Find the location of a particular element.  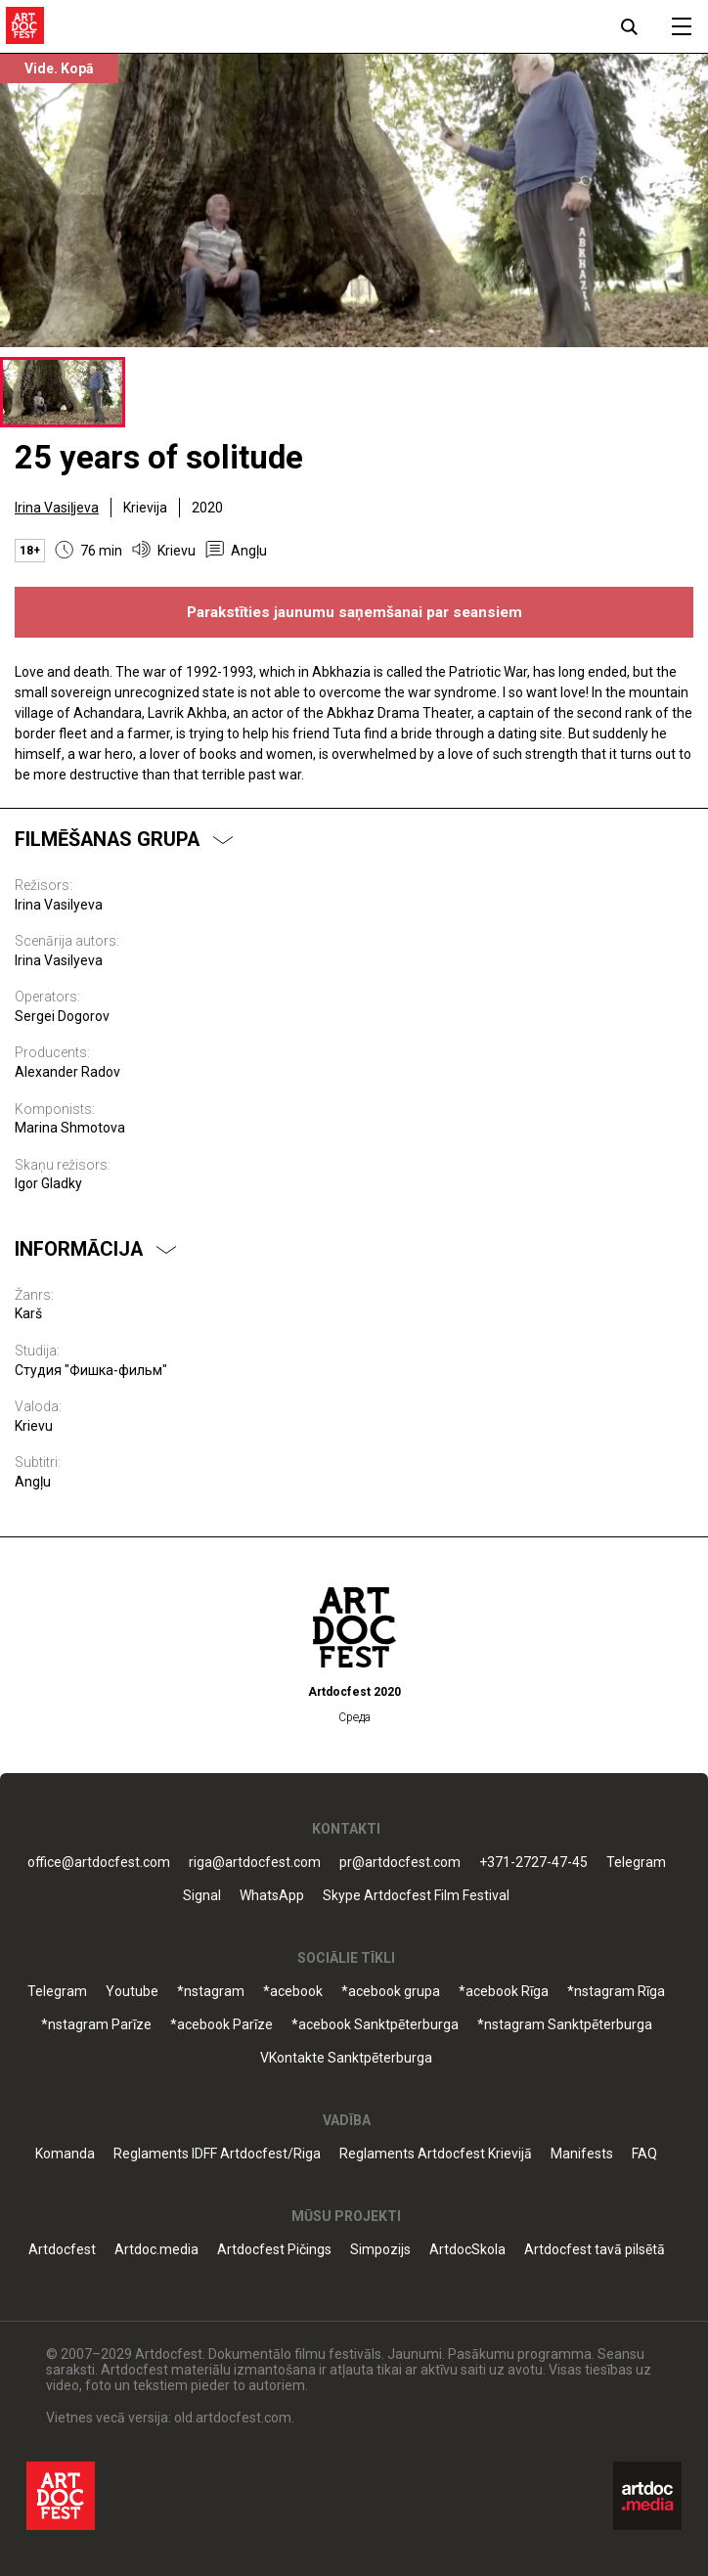

*acebook grupa is located at coordinates (390, 1991).